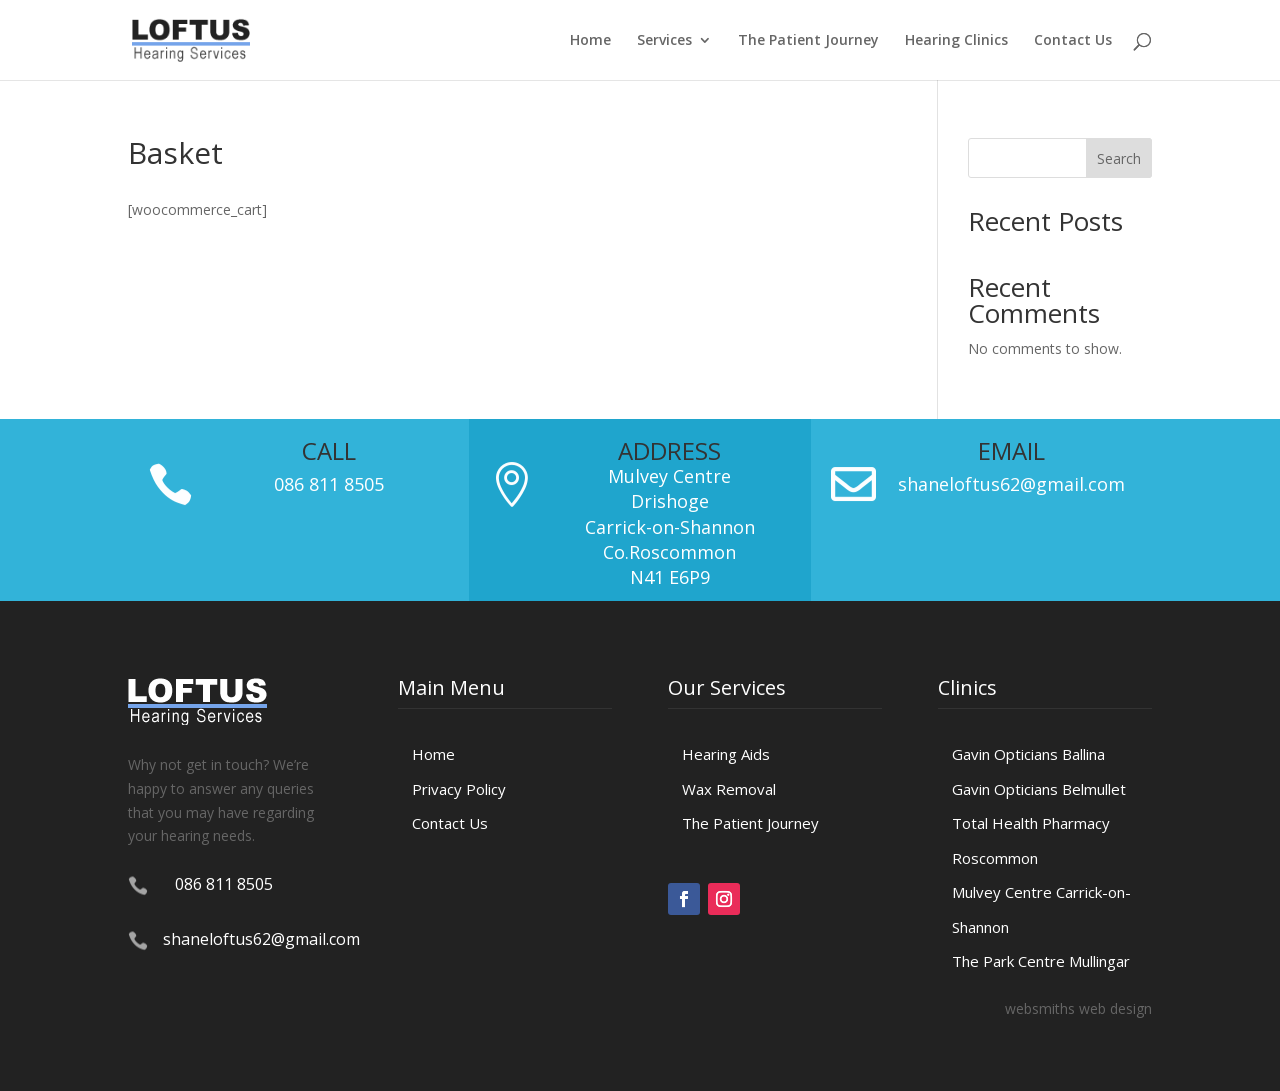  Describe the element at coordinates (1078, 1008) in the screenshot. I see `websmiths web design` at that location.